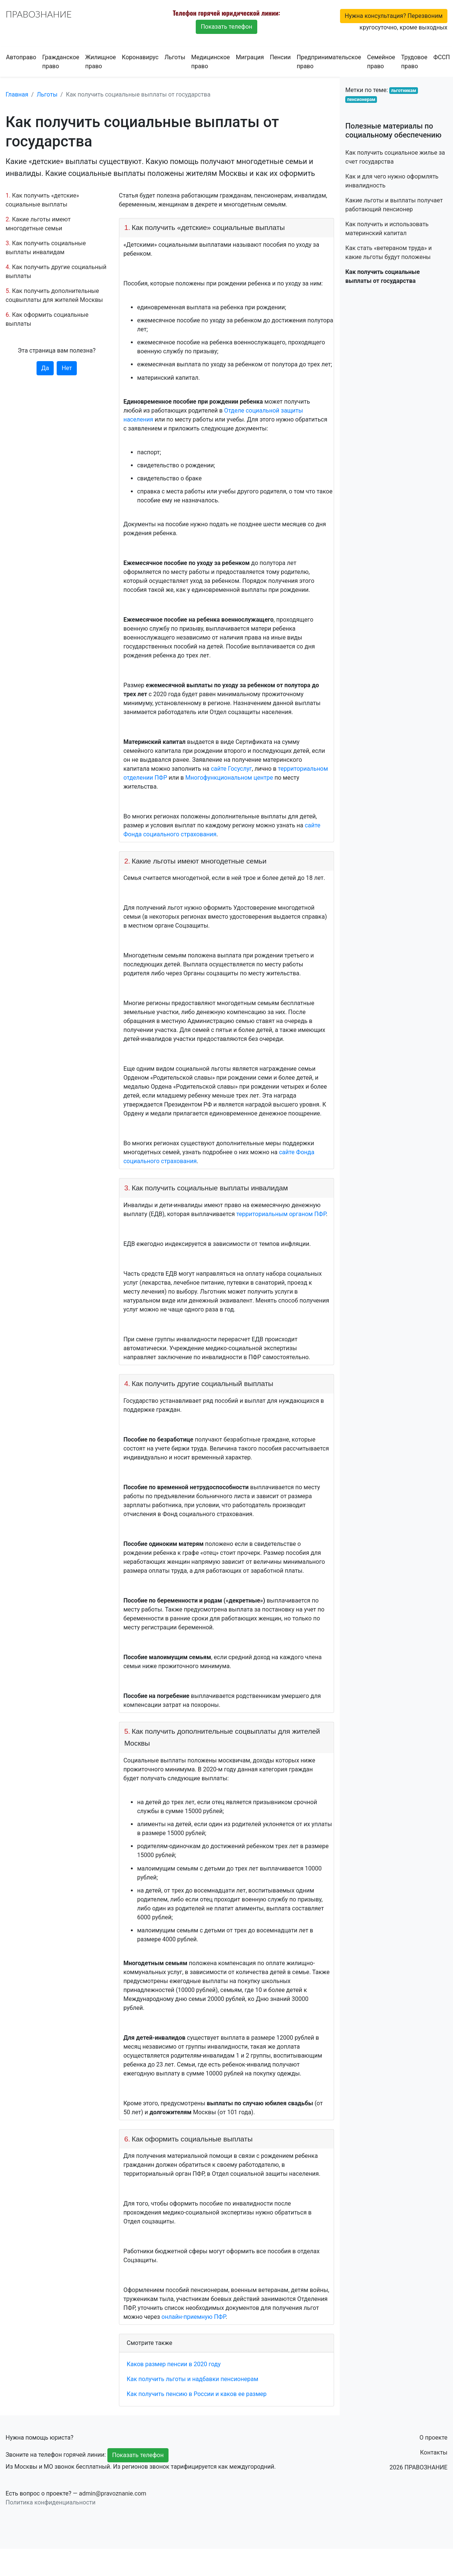  Describe the element at coordinates (329, 62) in the screenshot. I see `Предпринимательское право` at that location.